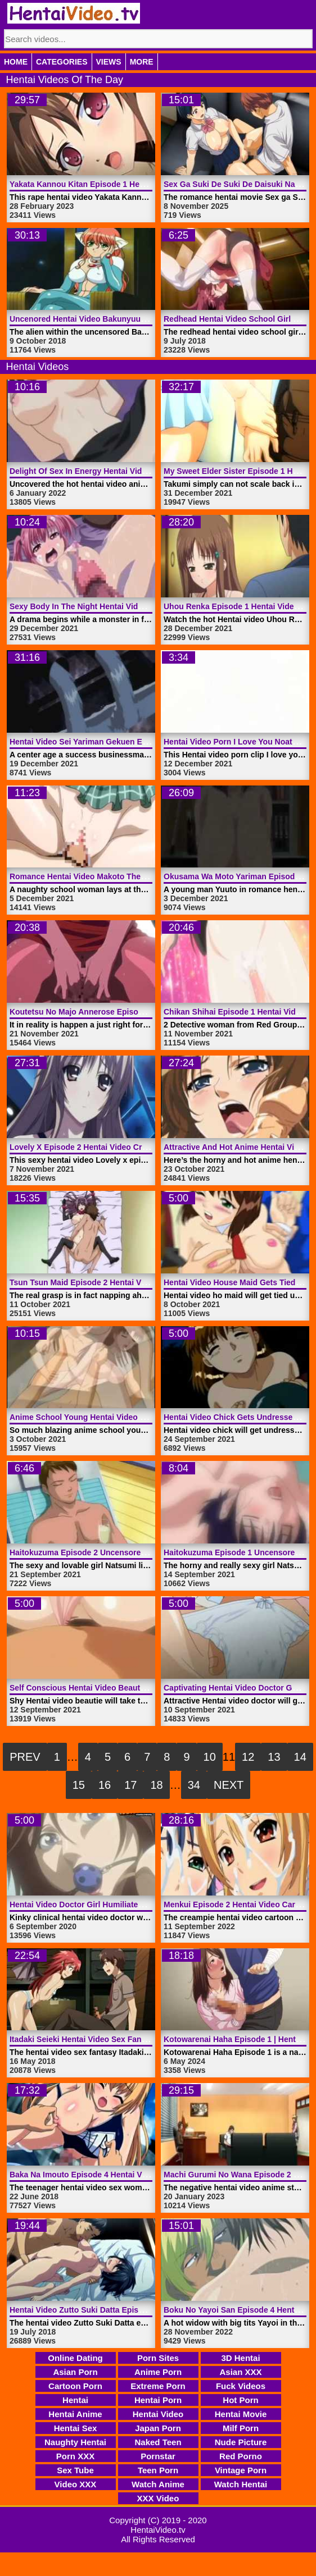  Describe the element at coordinates (240, 2400) in the screenshot. I see `Hot Porn` at that location.